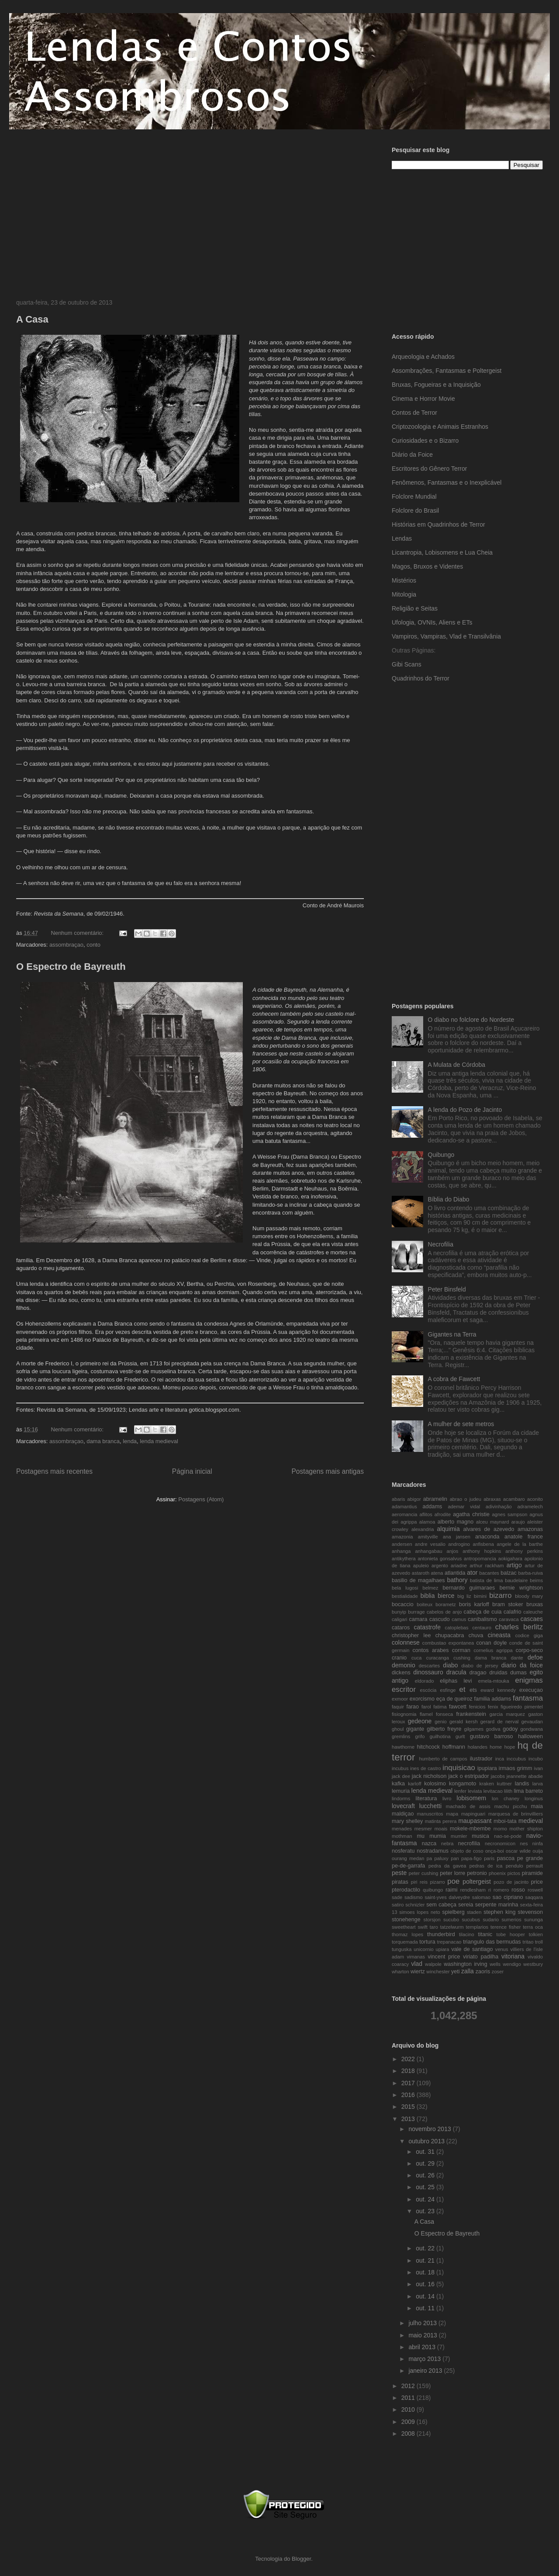 The width and height of the screenshot is (559, 2576). Describe the element at coordinates (462, 1689) in the screenshot. I see `et` at that location.